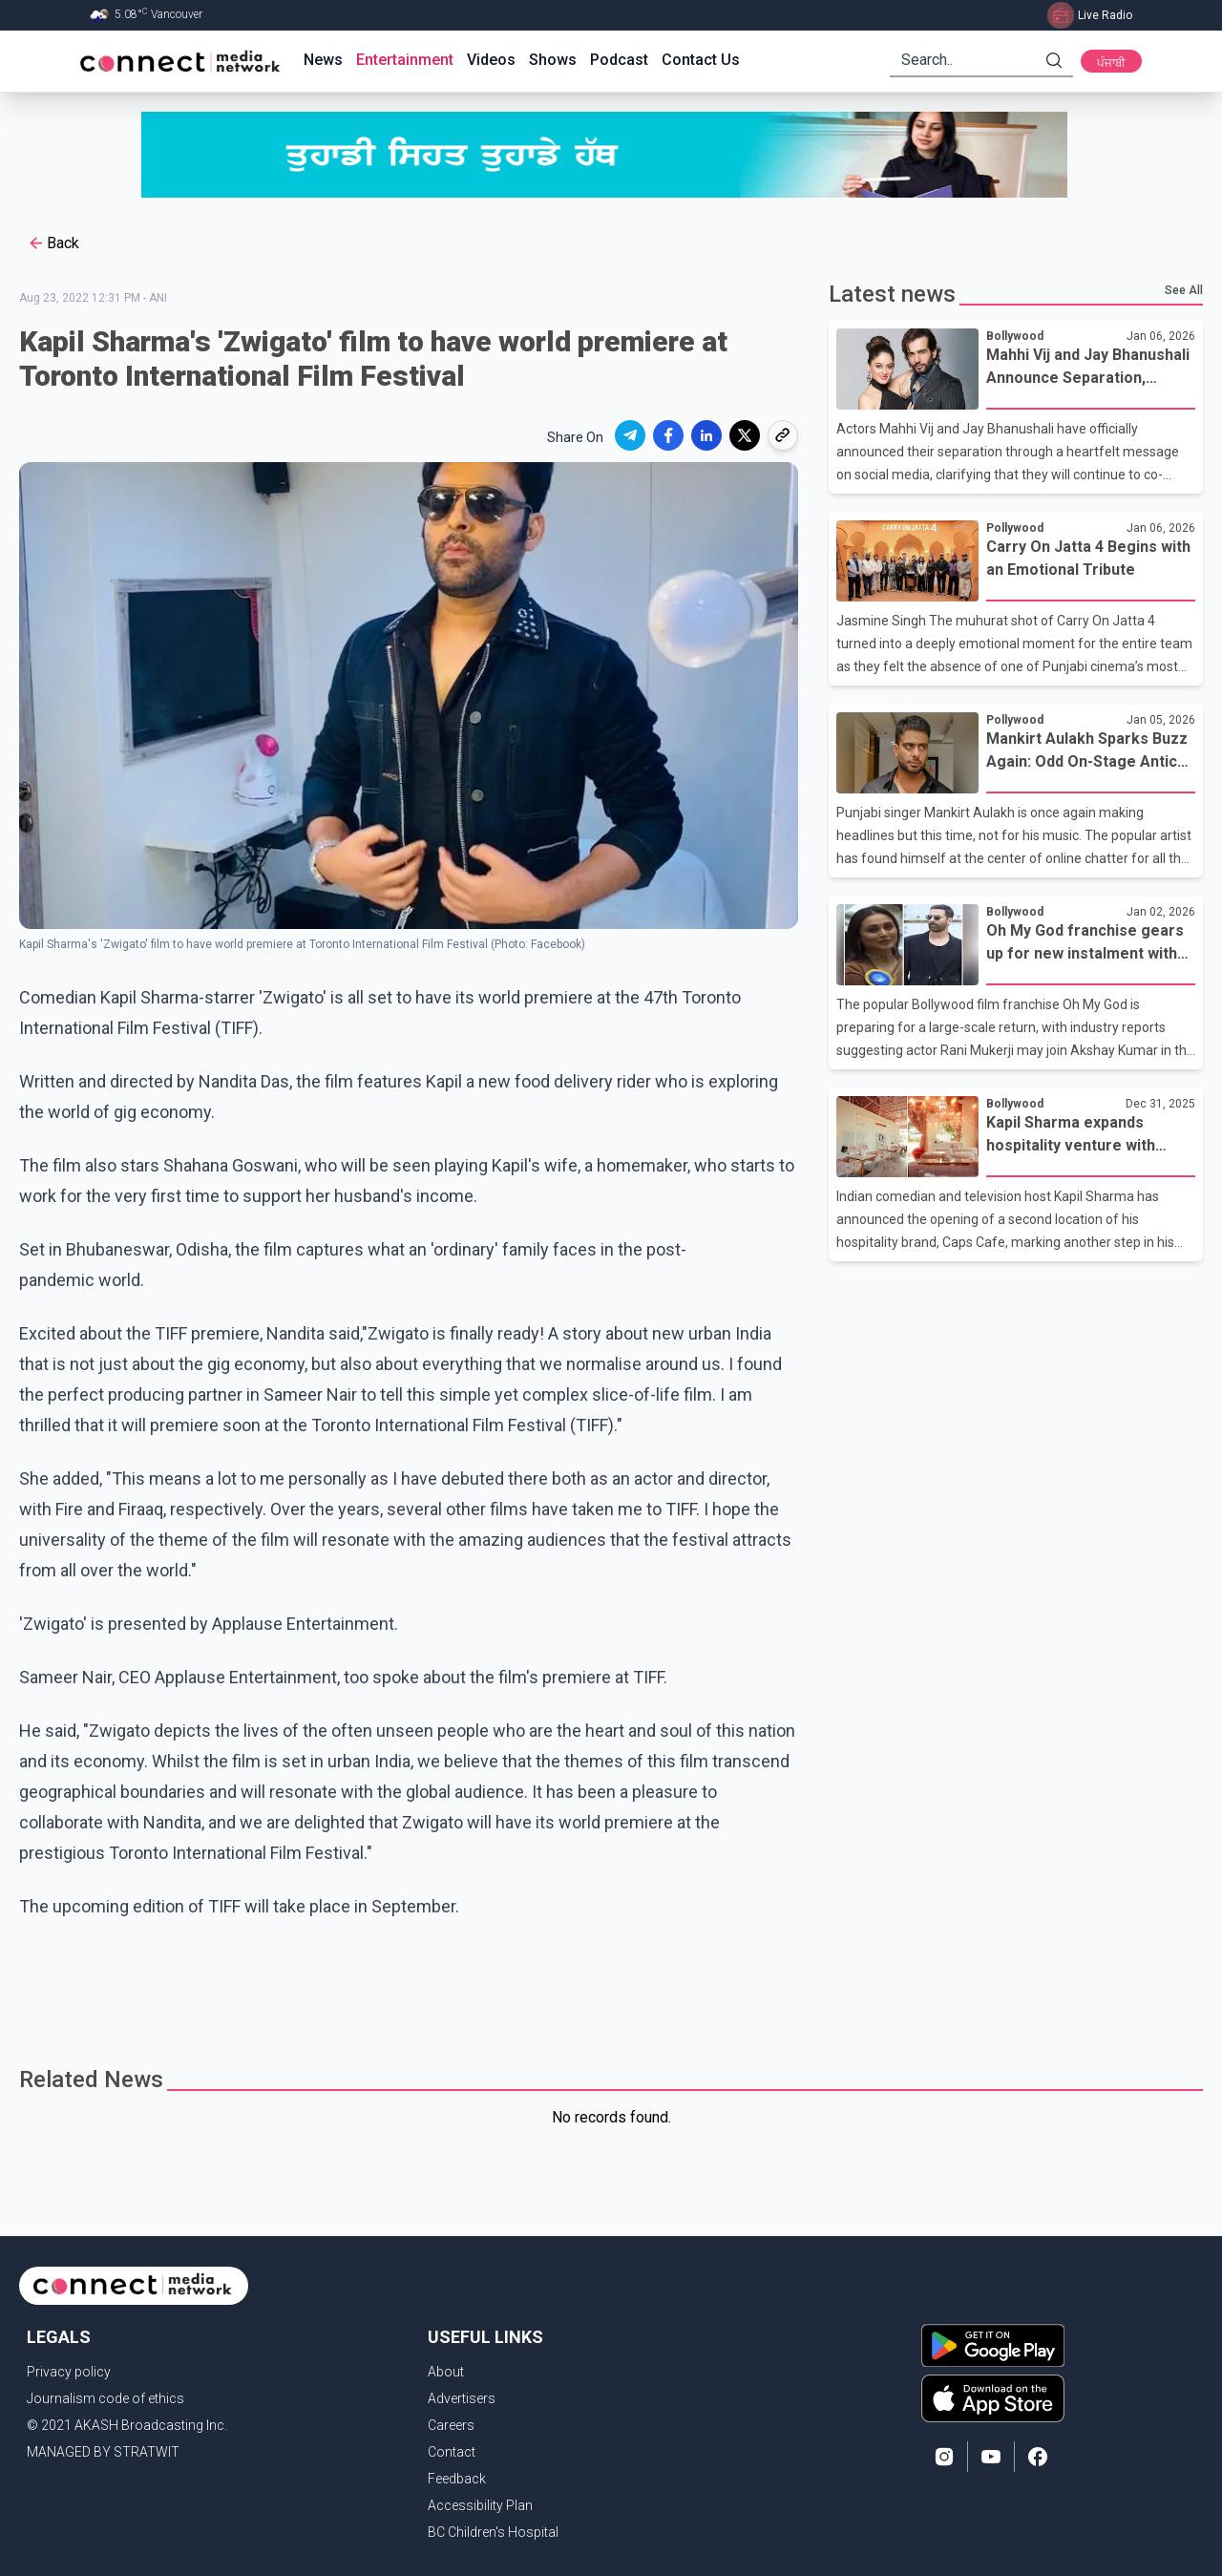 This screenshot has width=1222, height=2576. I want to click on MANAGED BY STRATWIT, so click(103, 2452).